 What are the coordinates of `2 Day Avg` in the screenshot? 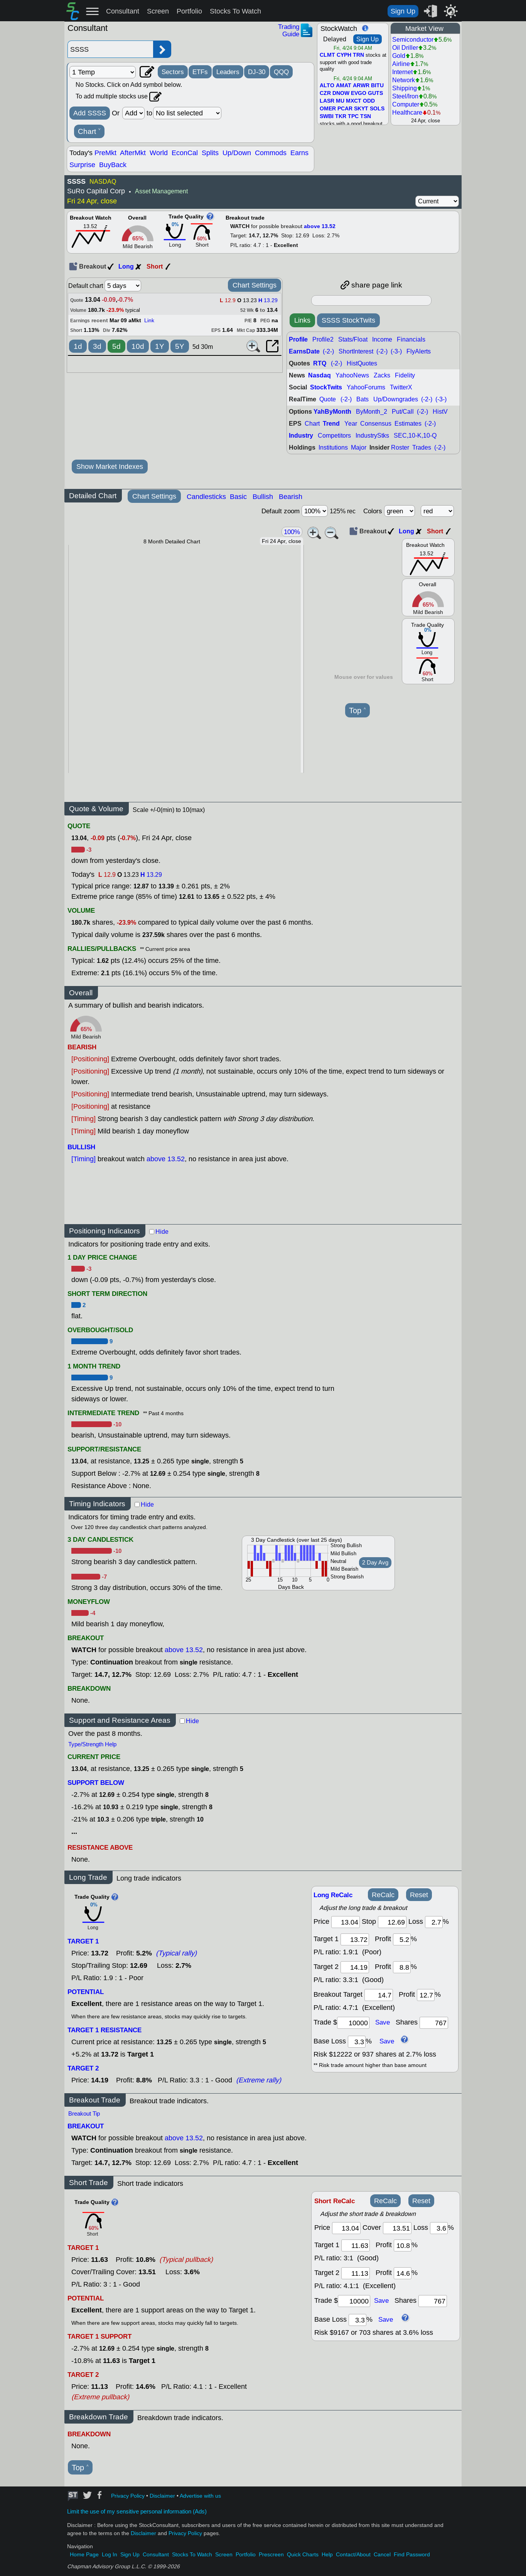 It's located at (375, 1562).